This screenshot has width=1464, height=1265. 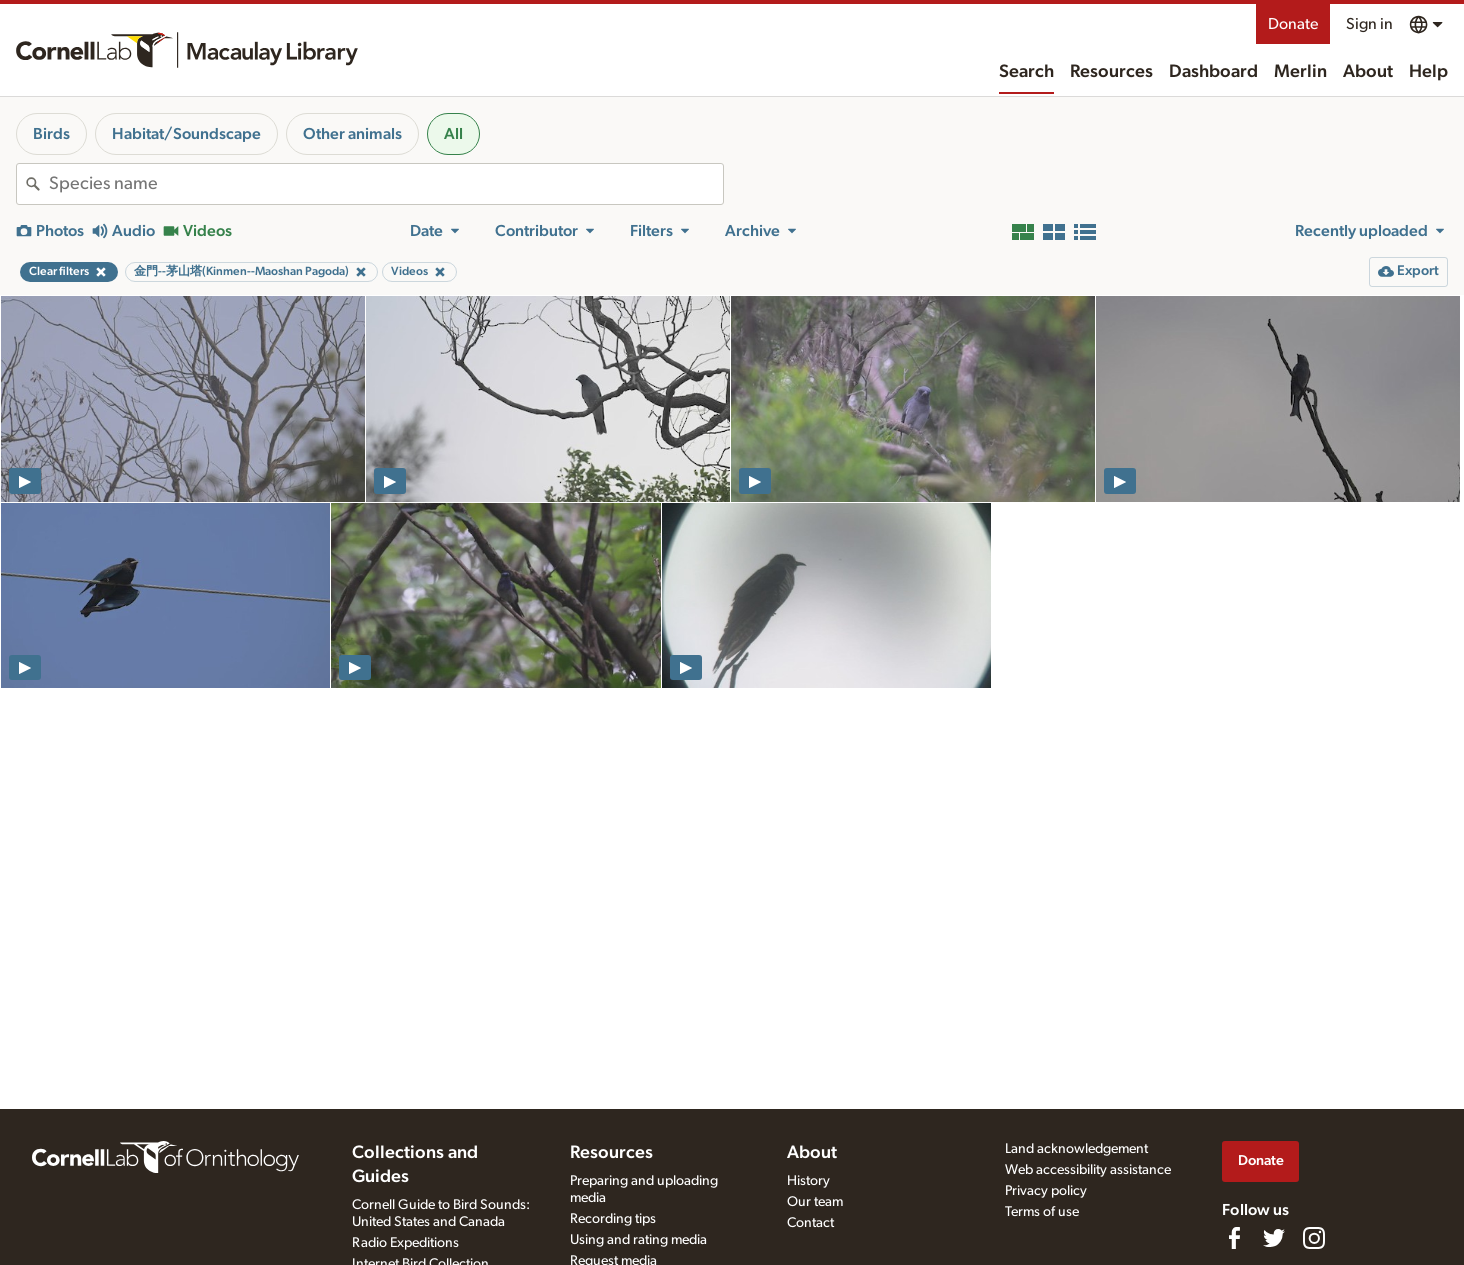 What do you see at coordinates (1368, 72) in the screenshot?
I see `About` at bounding box center [1368, 72].